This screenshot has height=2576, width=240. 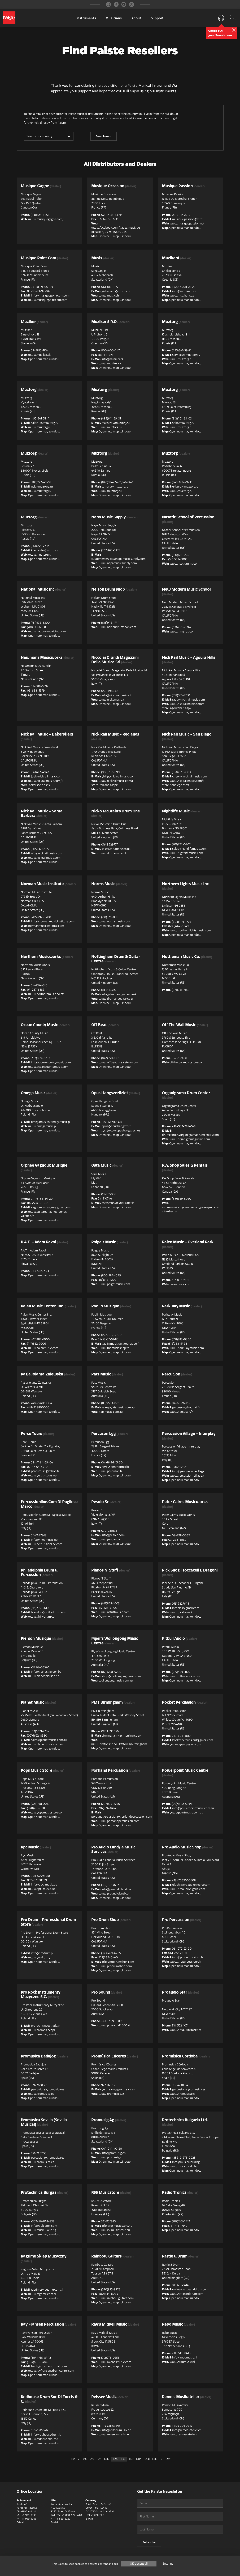 I want to click on info@proaudioland.com, so click(x=112, y=1889).